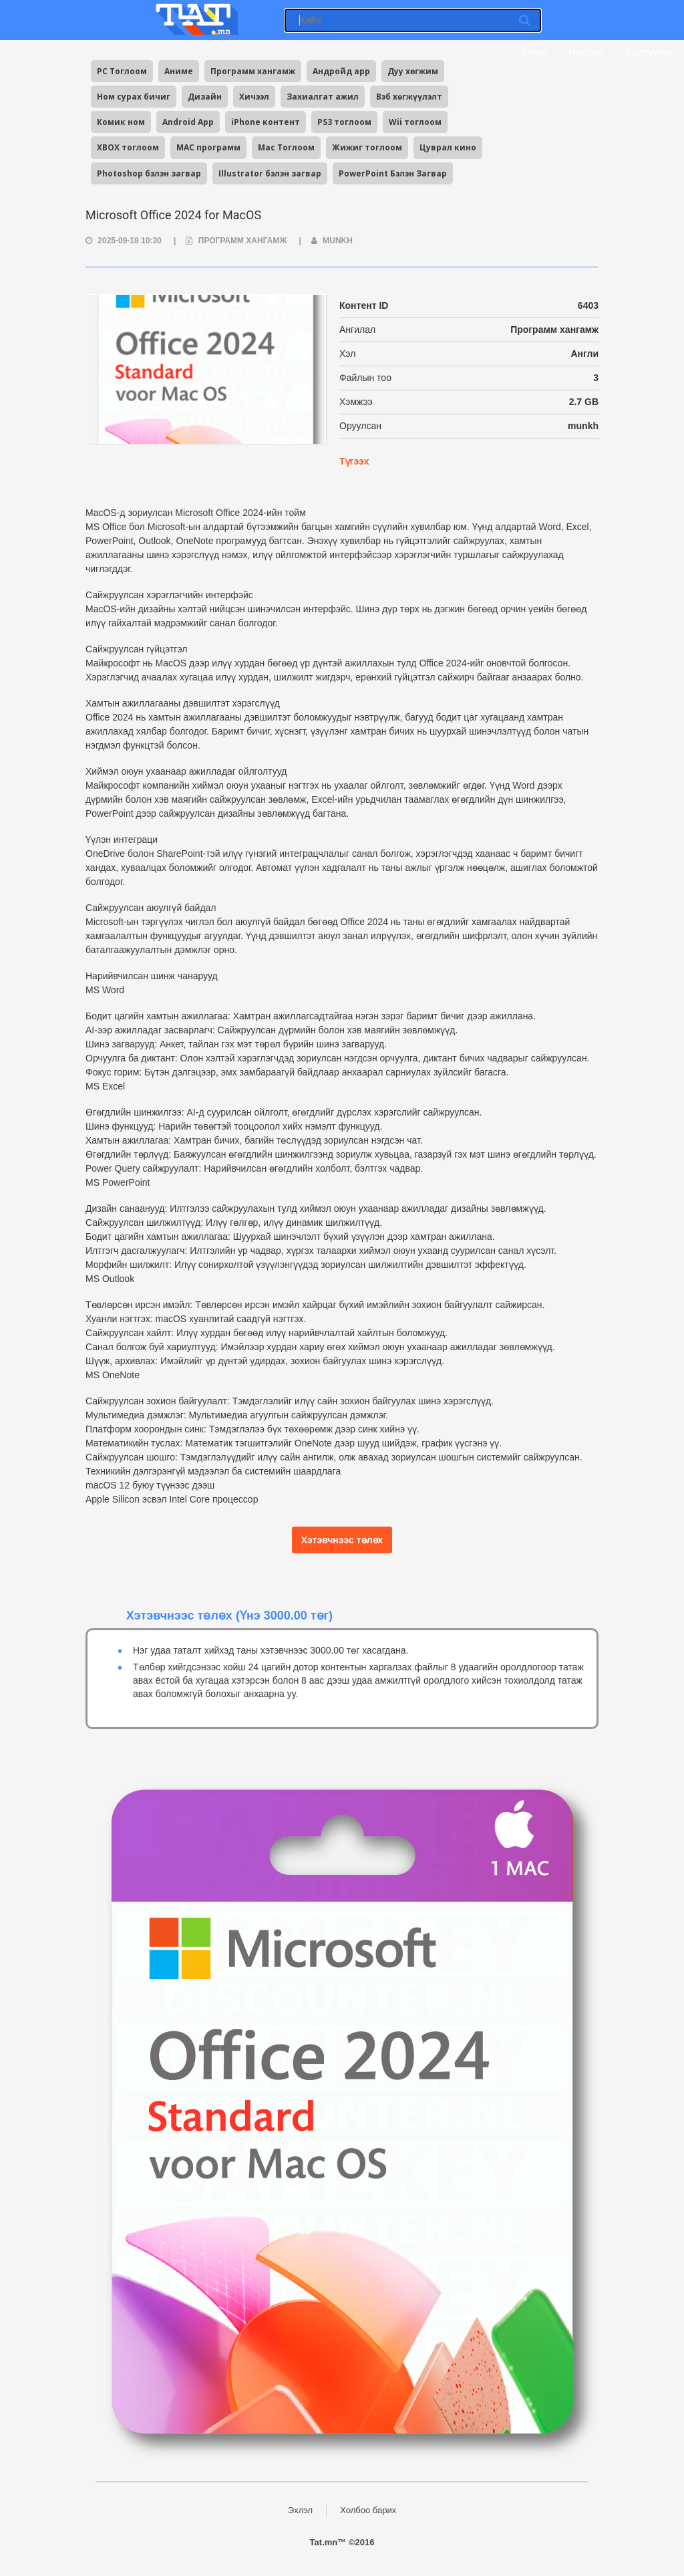 The width and height of the screenshot is (684, 2576). I want to click on Ном сурах бичиг, so click(133, 96).